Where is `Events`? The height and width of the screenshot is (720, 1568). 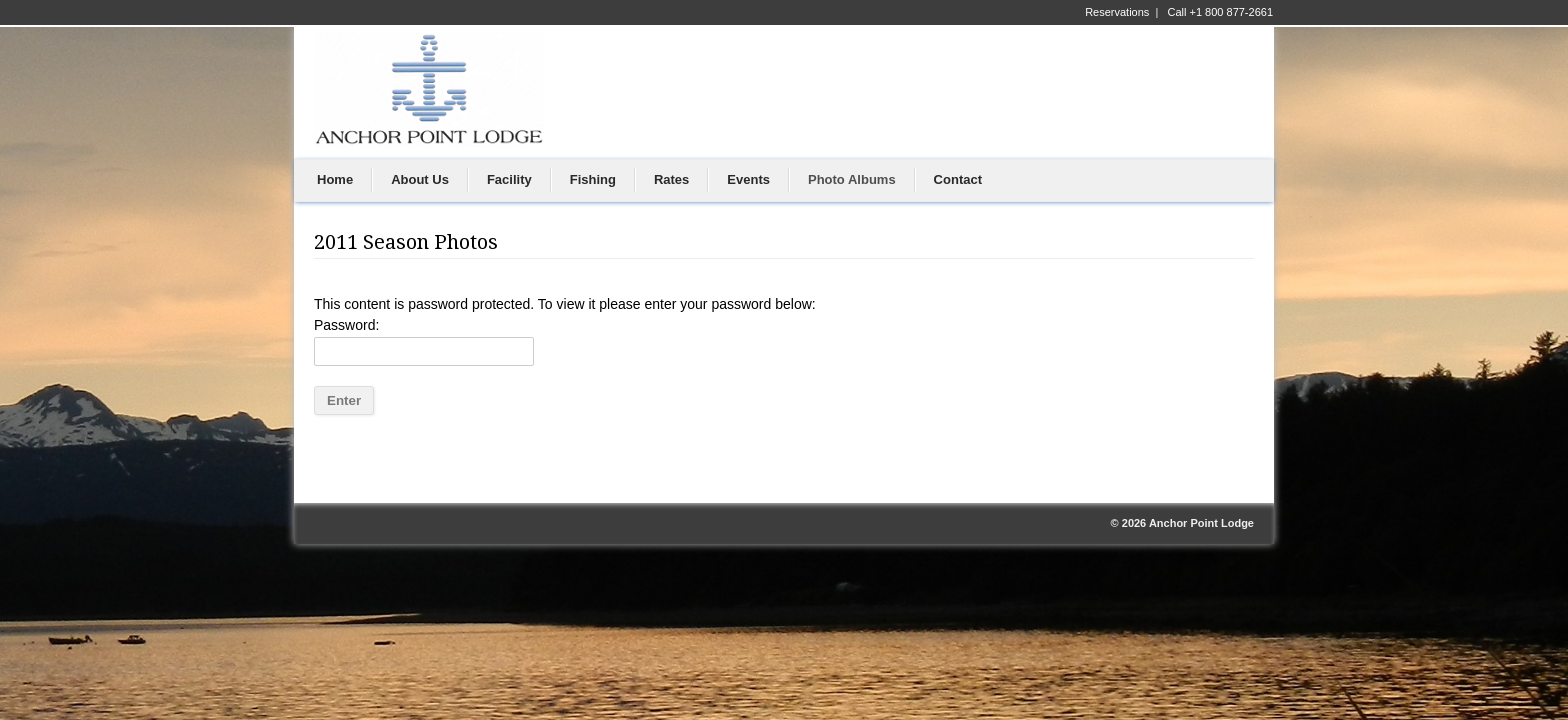
Events is located at coordinates (748, 179).